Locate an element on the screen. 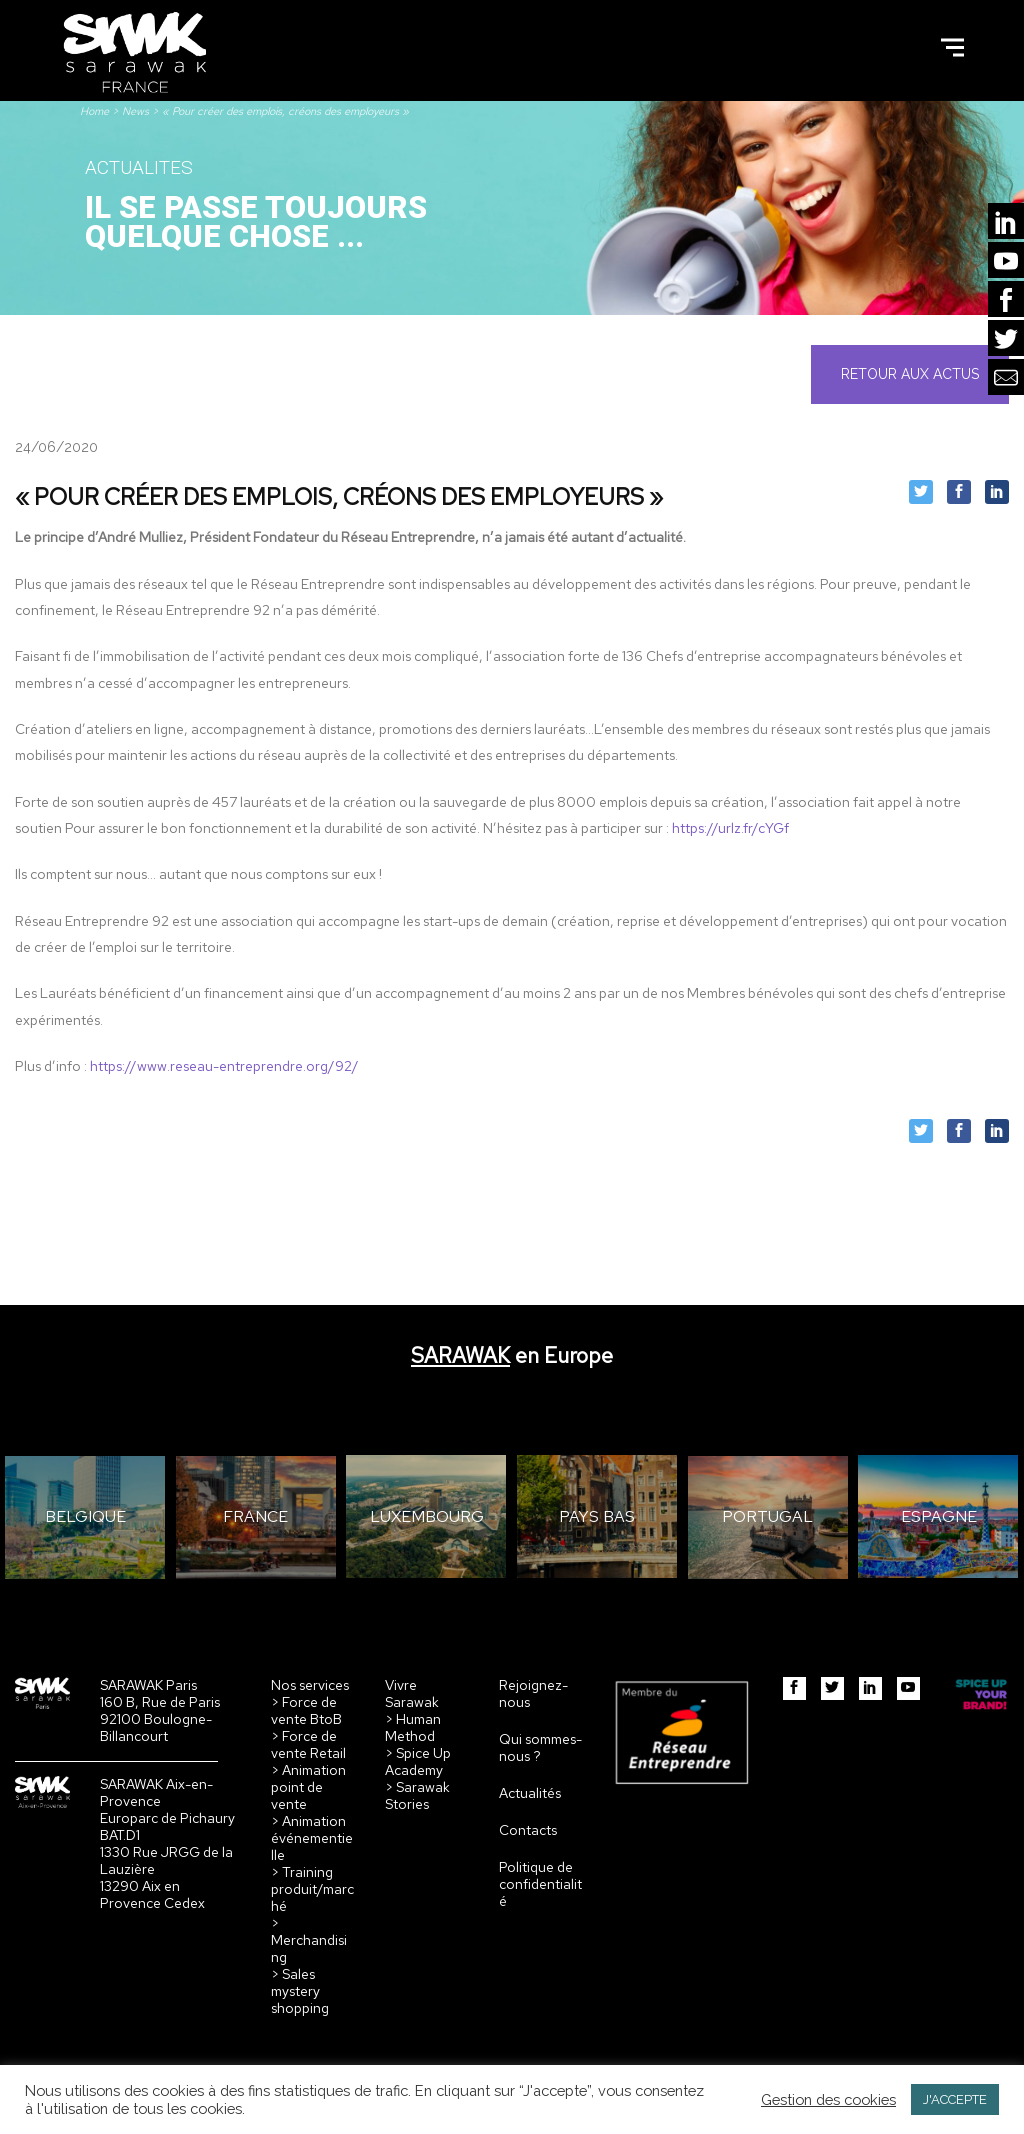 The height and width of the screenshot is (2134, 1024). Politique de confidentialité is located at coordinates (540, 1884).